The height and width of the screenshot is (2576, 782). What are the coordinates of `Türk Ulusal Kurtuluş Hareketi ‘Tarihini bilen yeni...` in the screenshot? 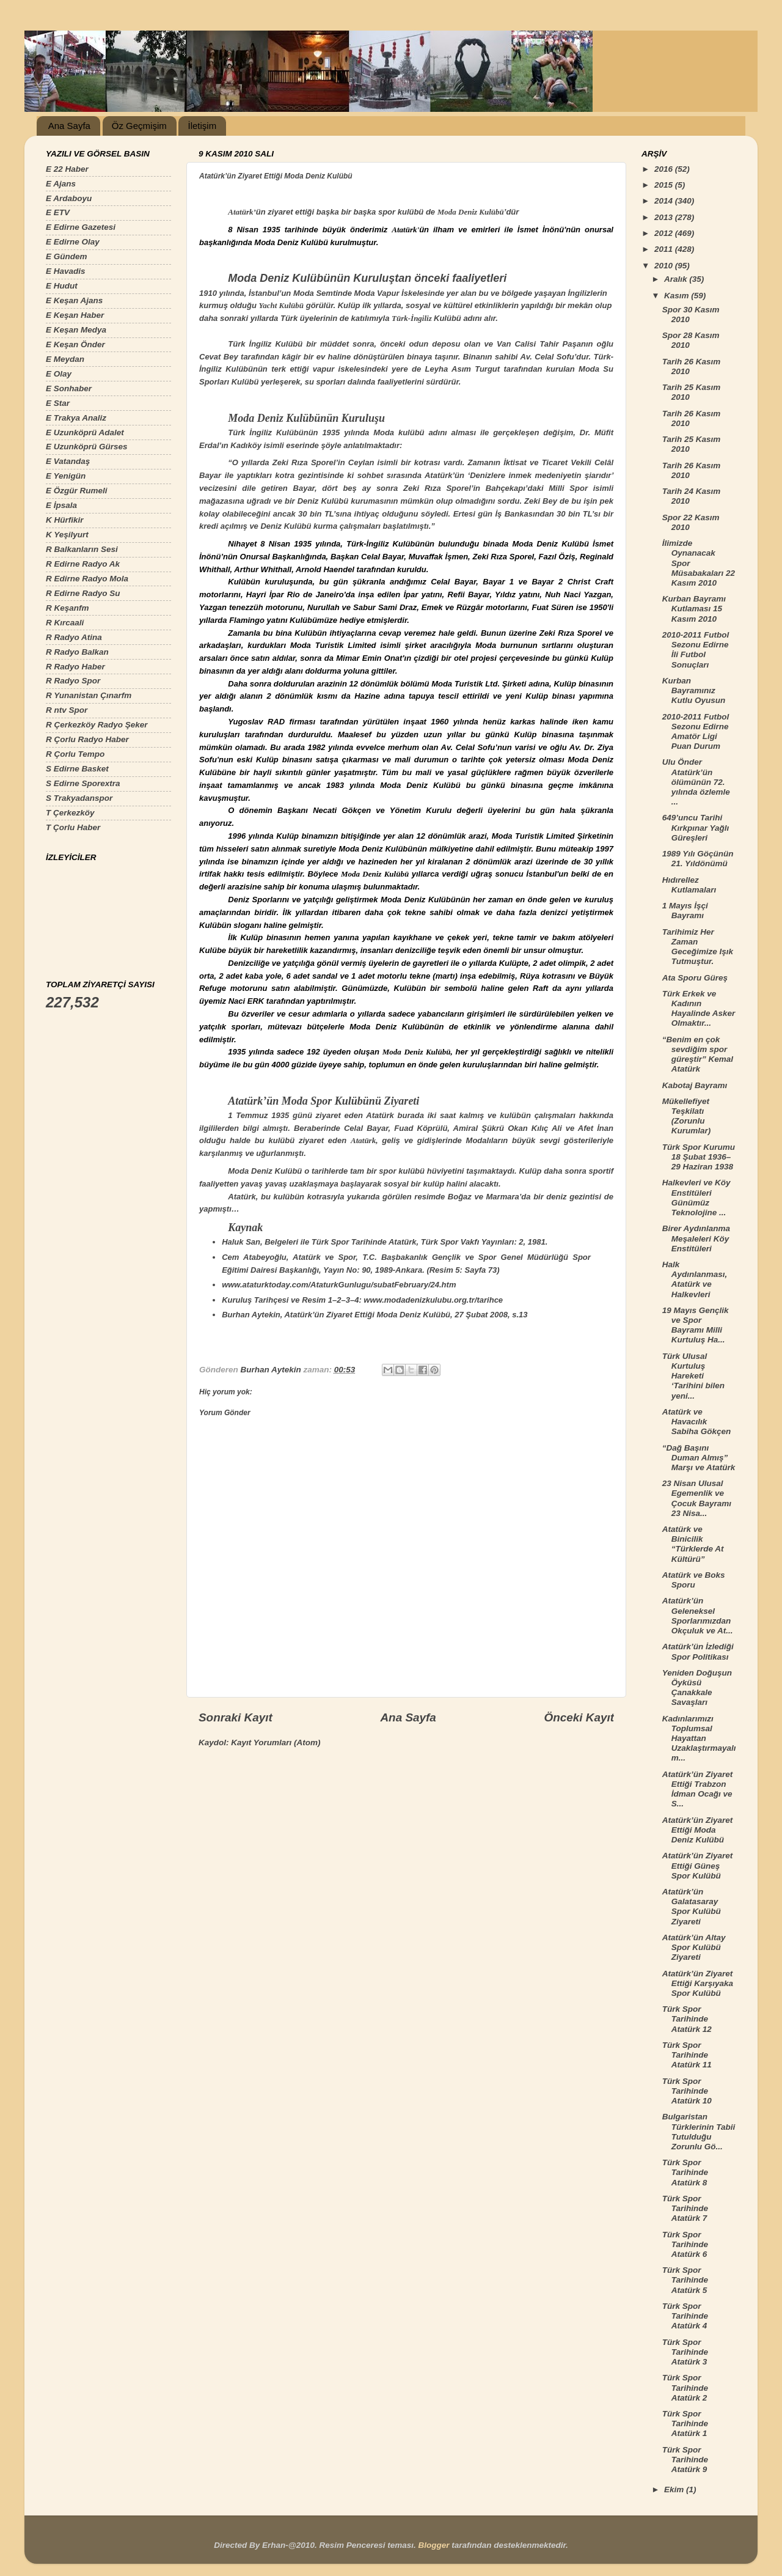 It's located at (693, 1376).